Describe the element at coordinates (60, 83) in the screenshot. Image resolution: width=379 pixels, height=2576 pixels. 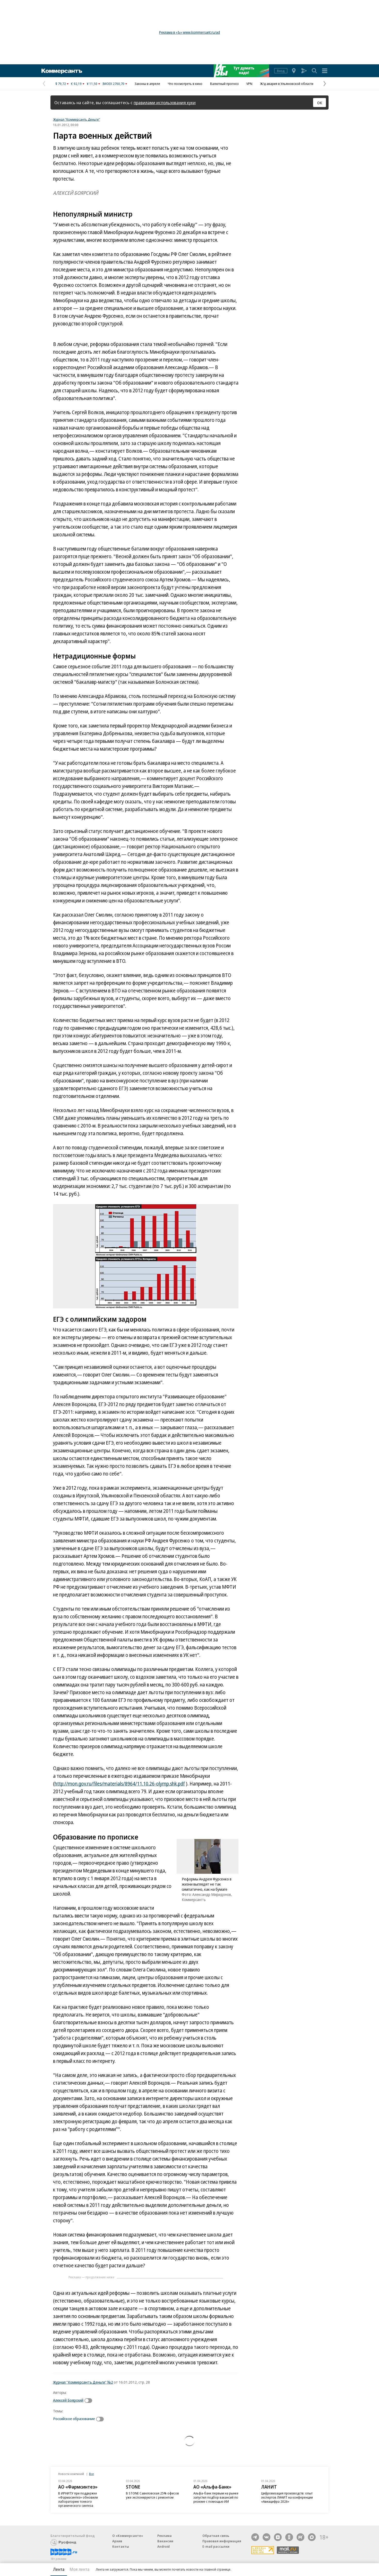
I see `$ 79,72` at that location.